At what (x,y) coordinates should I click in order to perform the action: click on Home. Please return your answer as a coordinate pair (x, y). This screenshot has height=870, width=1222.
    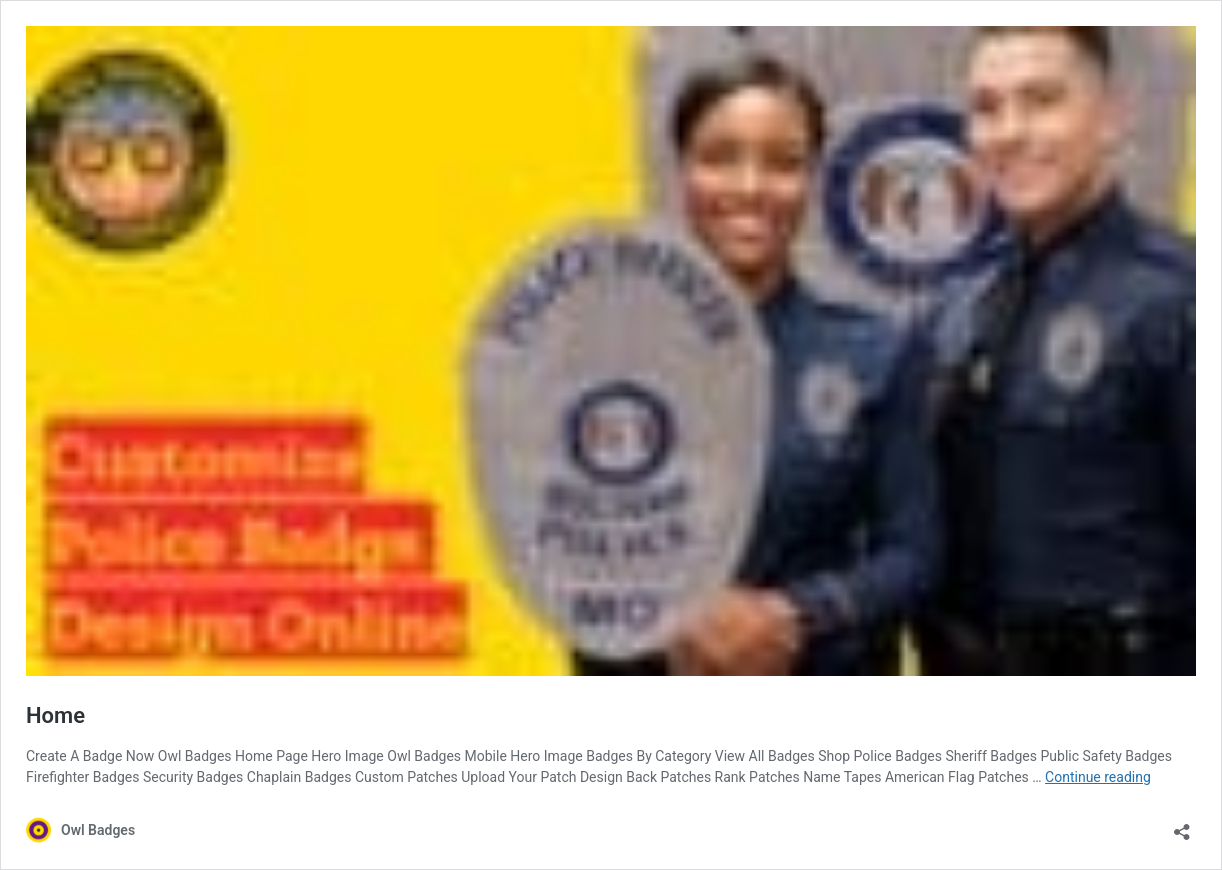
    Looking at the image, I should click on (55, 715).